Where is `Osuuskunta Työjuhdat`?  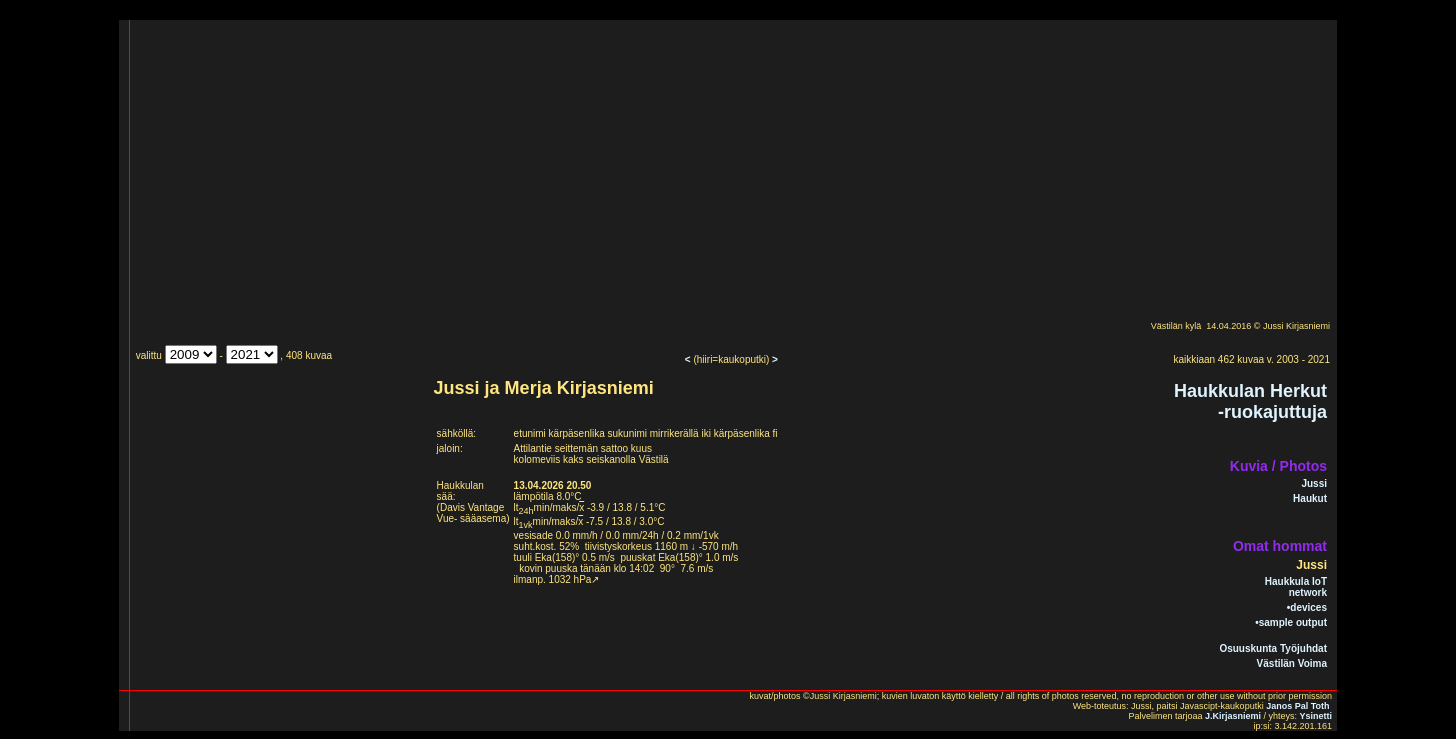
Osuuskunta Työjuhdat is located at coordinates (1273, 648).